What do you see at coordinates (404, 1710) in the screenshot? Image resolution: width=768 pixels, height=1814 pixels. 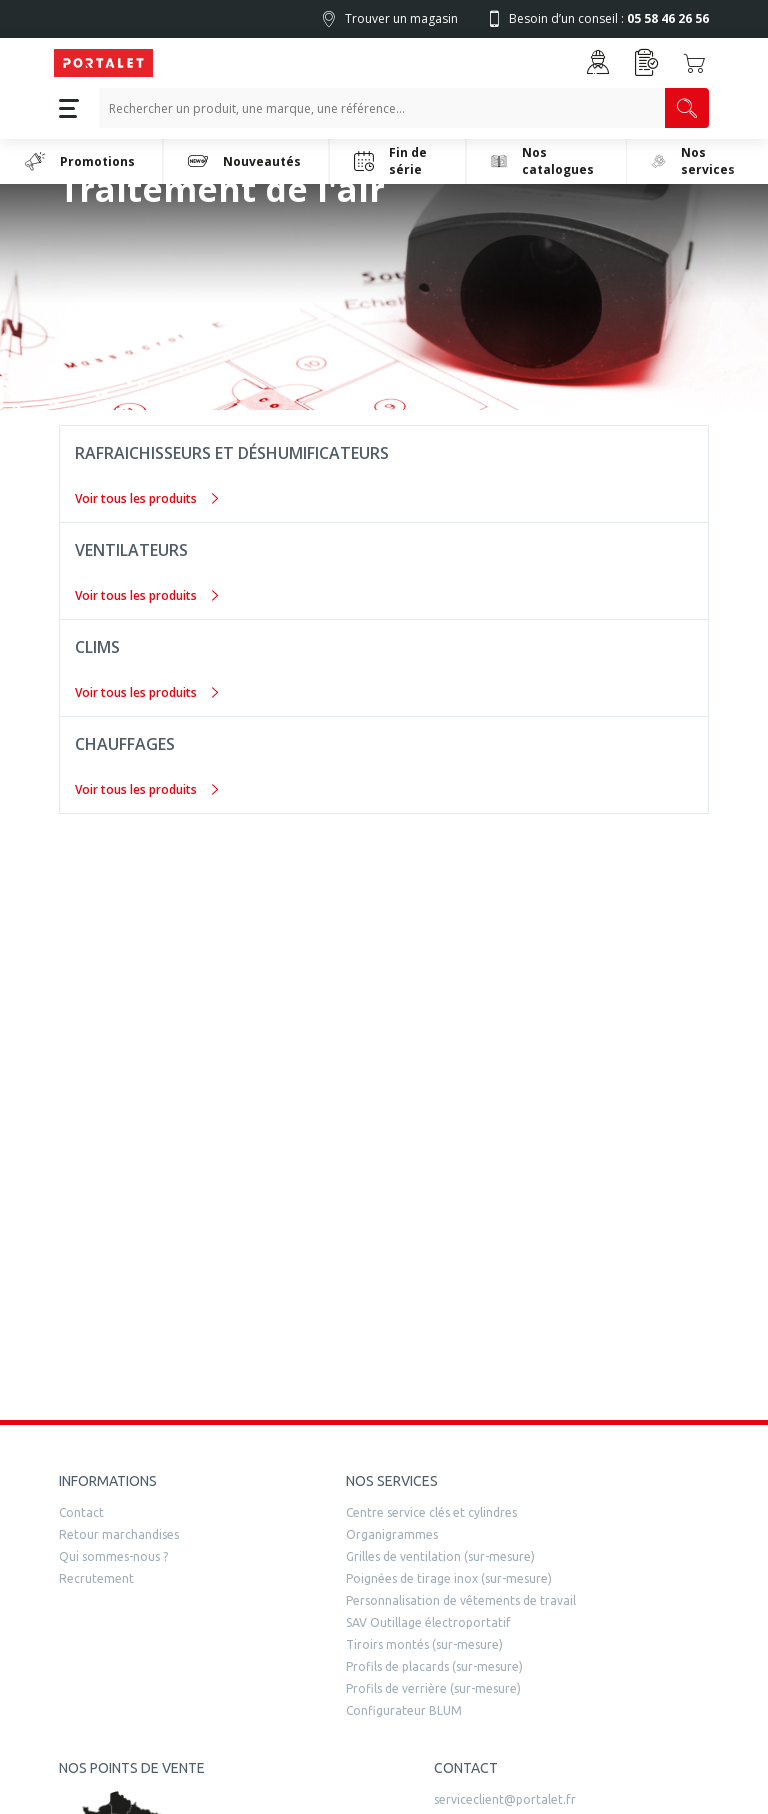 I see `Configurateur BLUM` at bounding box center [404, 1710].